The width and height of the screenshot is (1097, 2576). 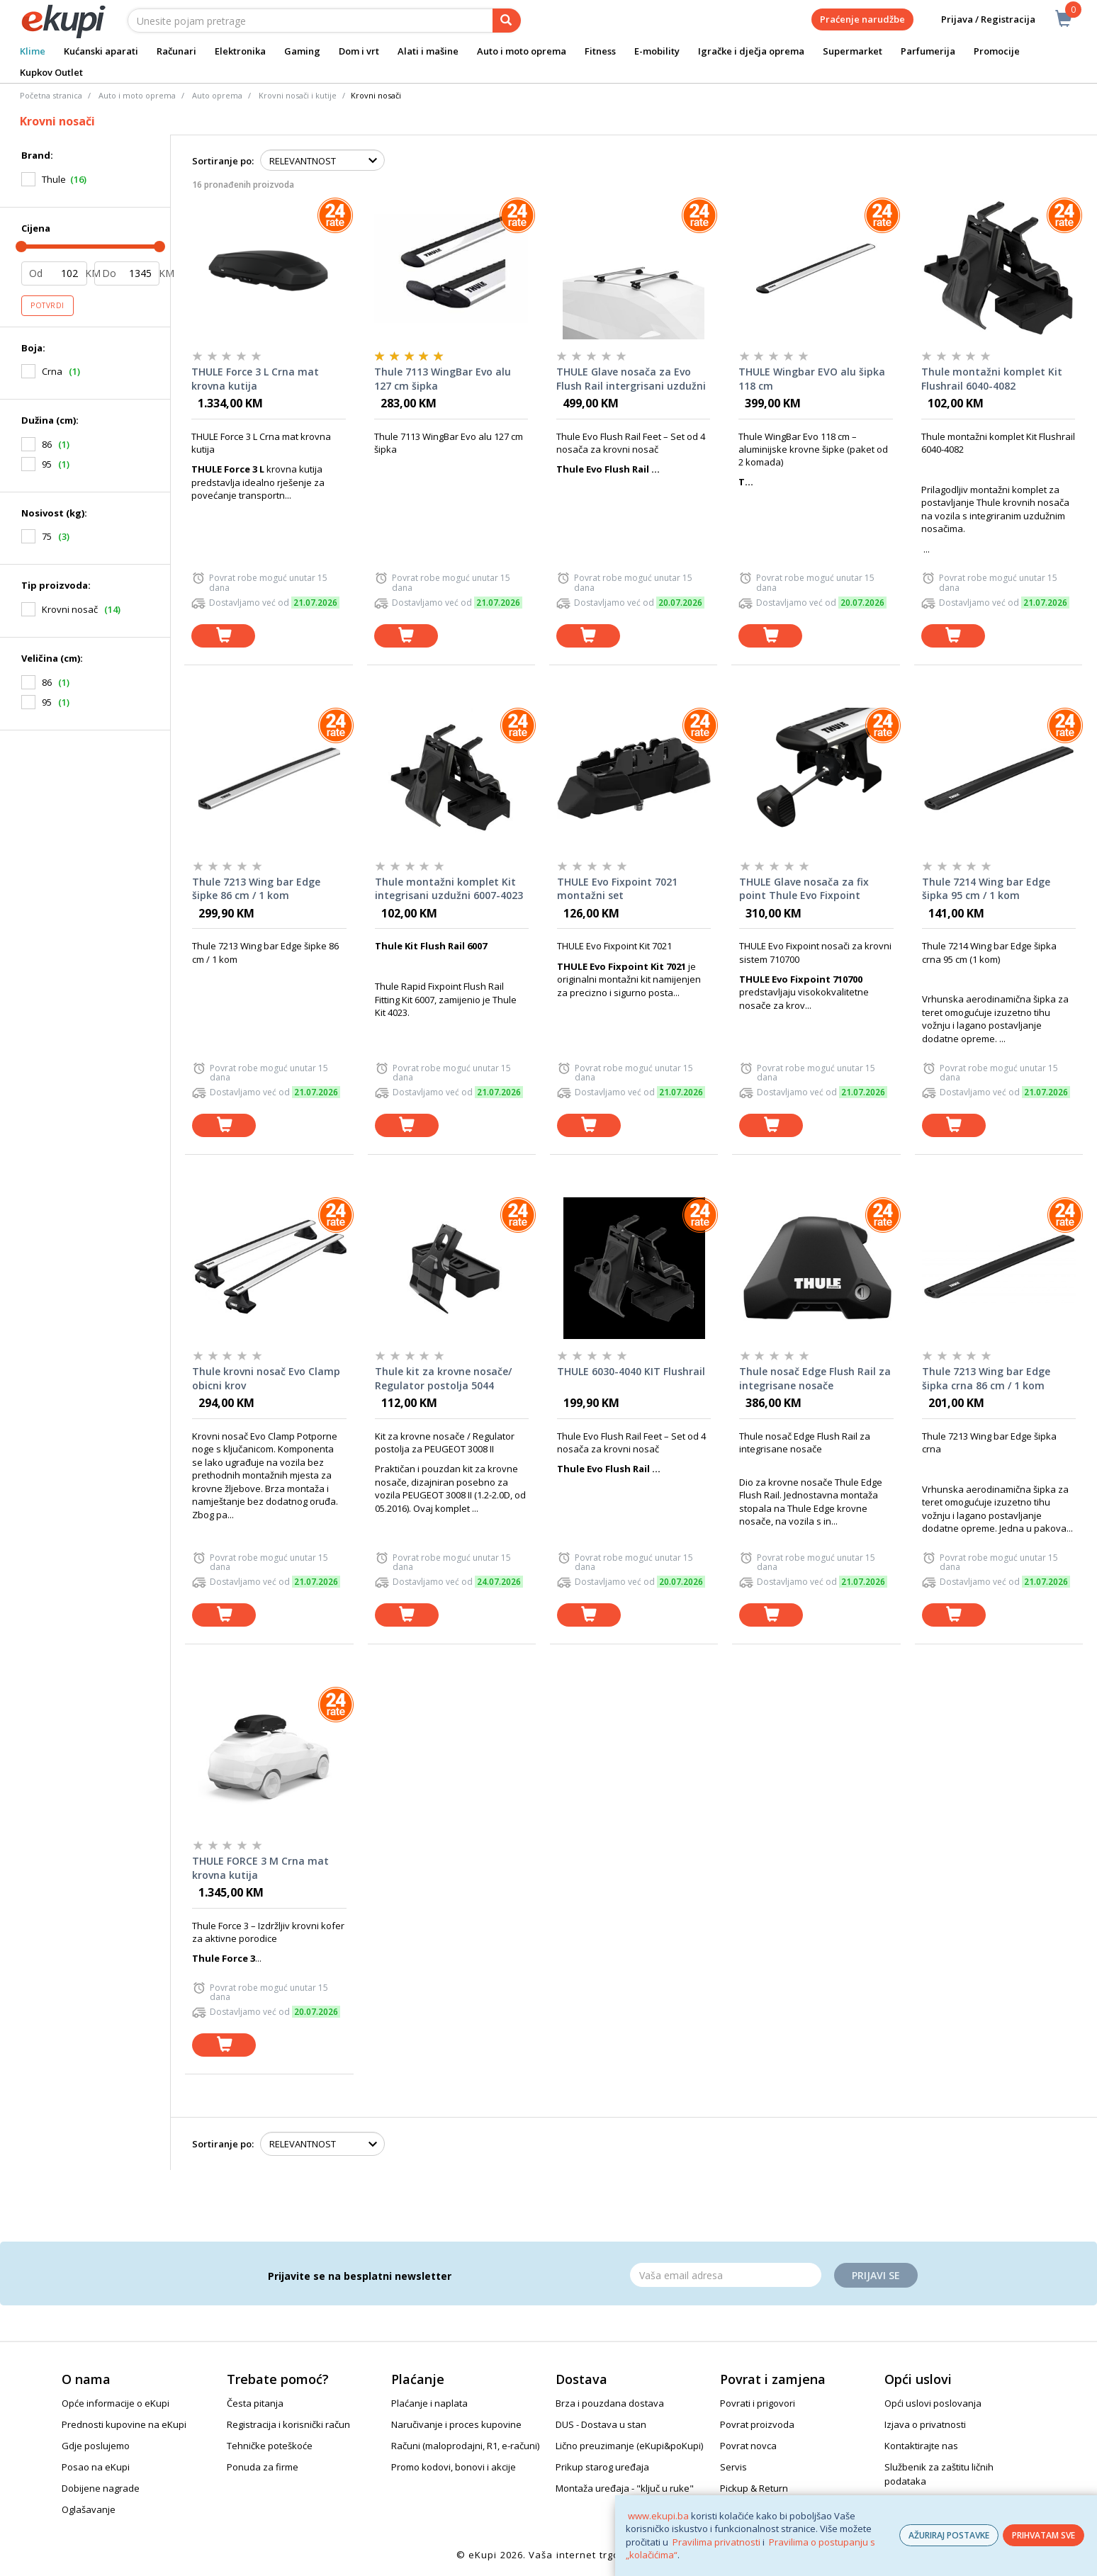 What do you see at coordinates (852, 51) in the screenshot?
I see `Supermarket` at bounding box center [852, 51].